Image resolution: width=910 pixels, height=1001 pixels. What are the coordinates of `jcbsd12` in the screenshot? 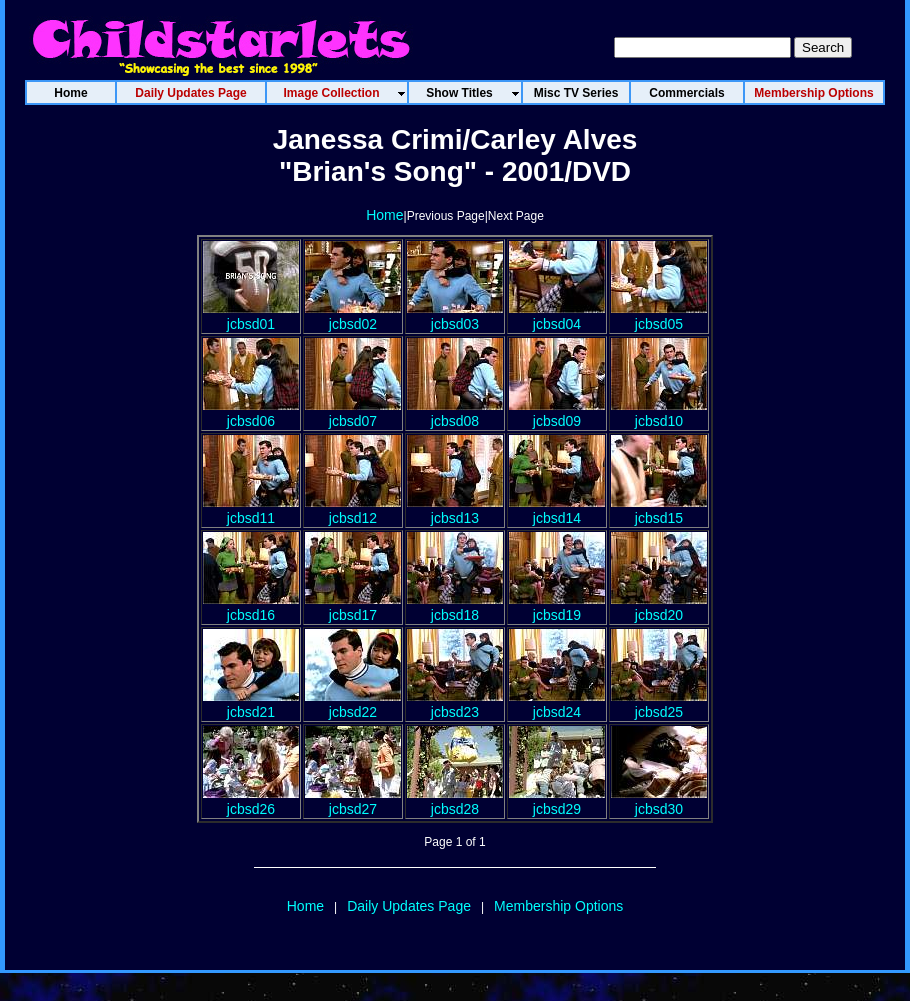 It's located at (353, 510).